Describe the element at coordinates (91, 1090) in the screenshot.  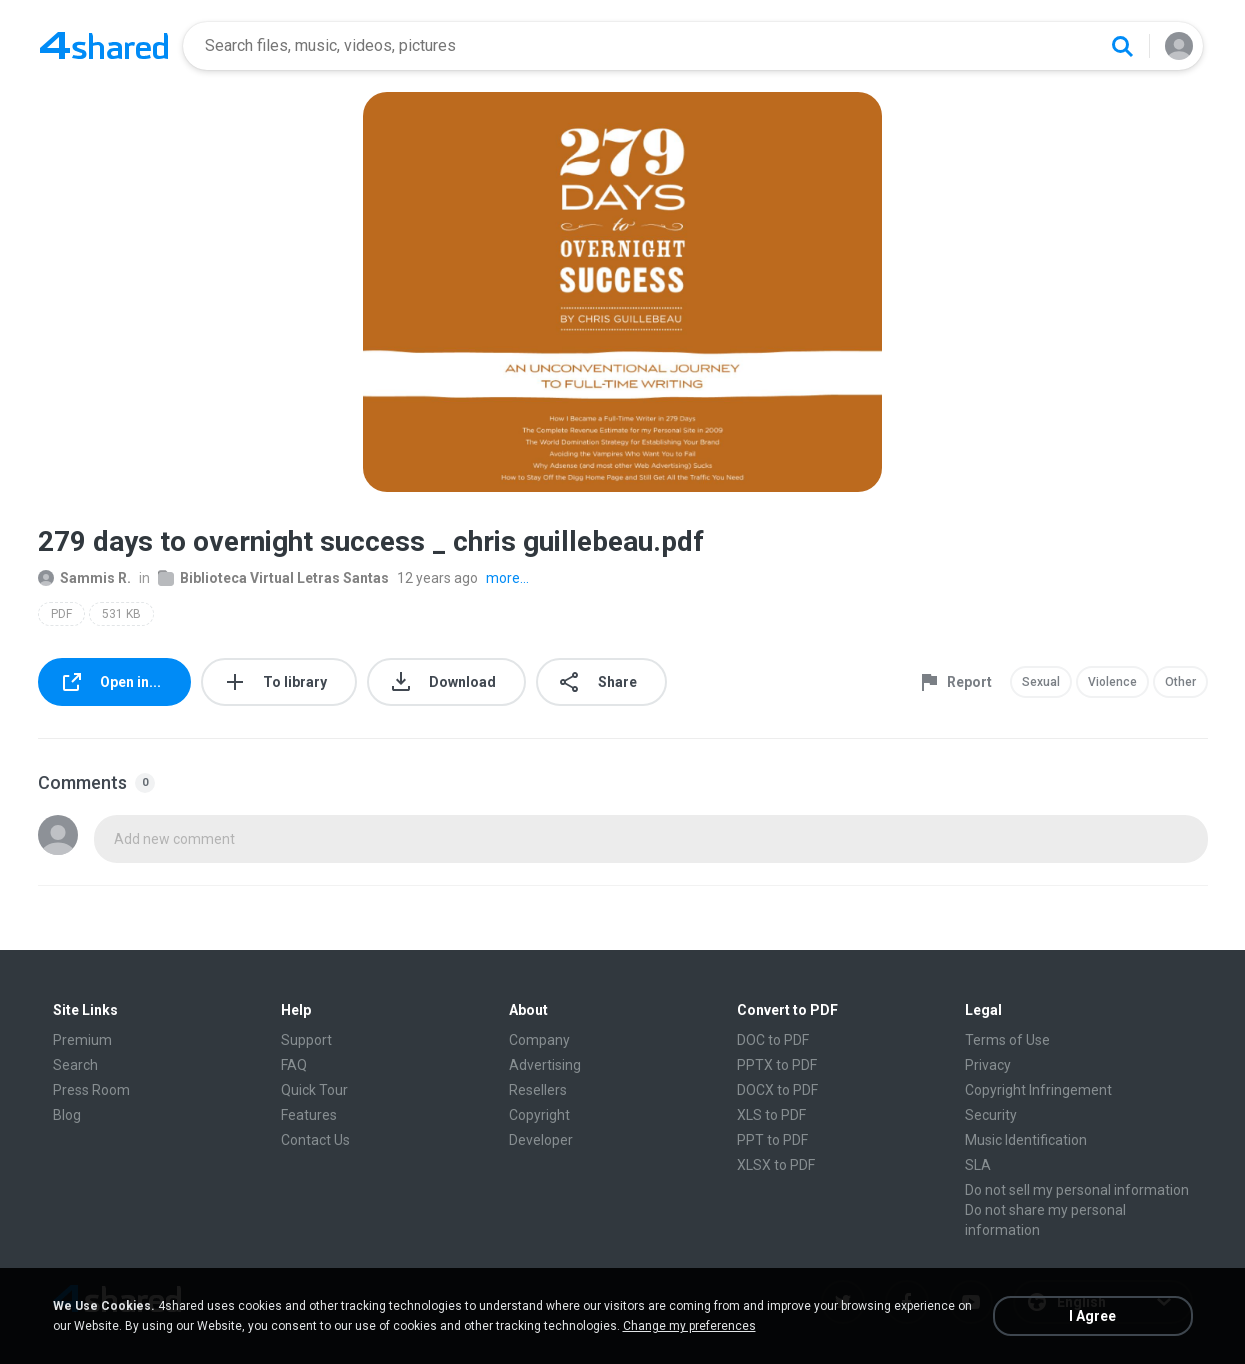
I see `Press Room` at that location.